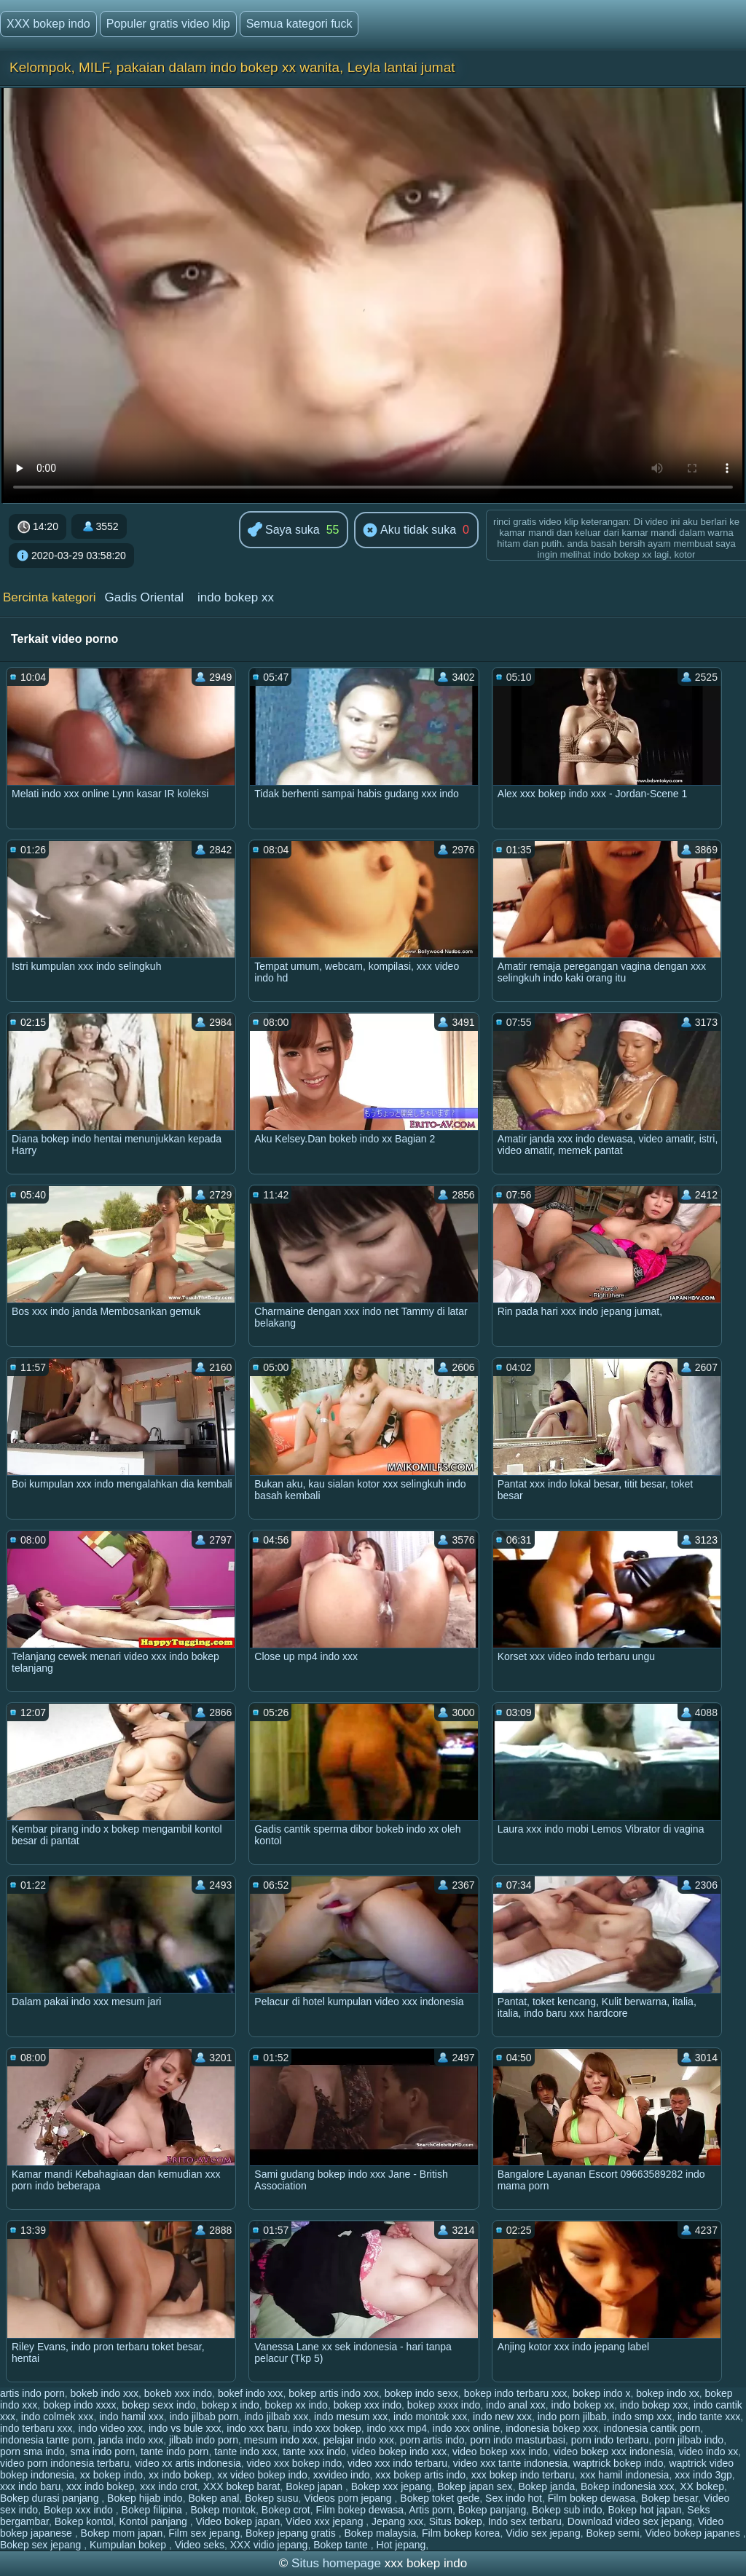 Image resolution: width=746 pixels, height=2576 pixels. I want to click on Jepang xxx, so click(397, 2521).